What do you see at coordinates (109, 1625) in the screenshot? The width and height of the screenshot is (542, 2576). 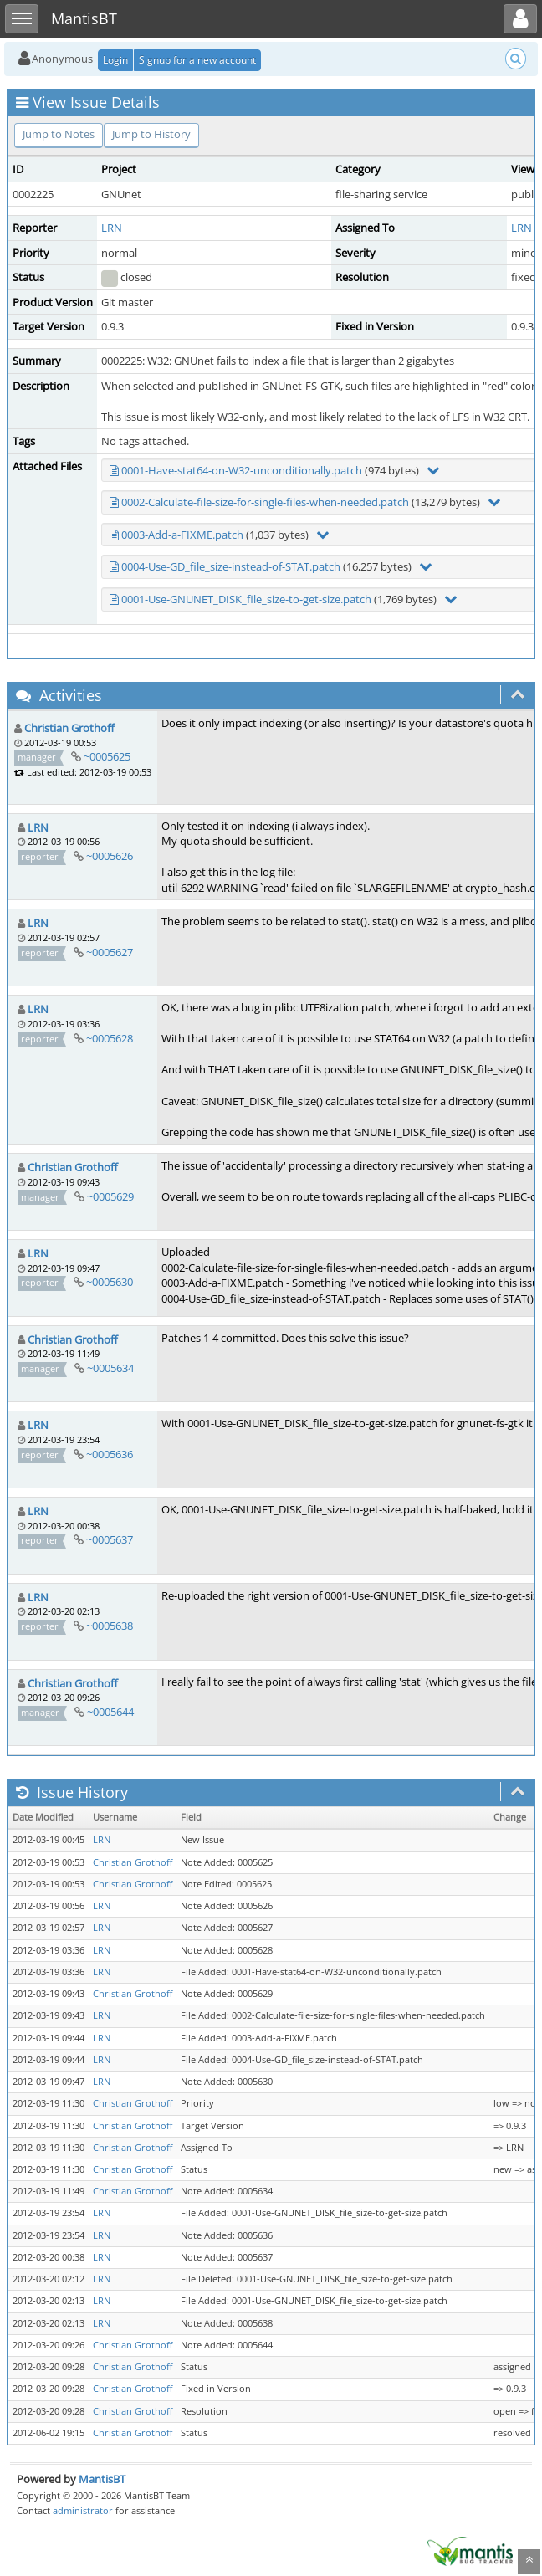 I see `~0005638` at bounding box center [109, 1625].